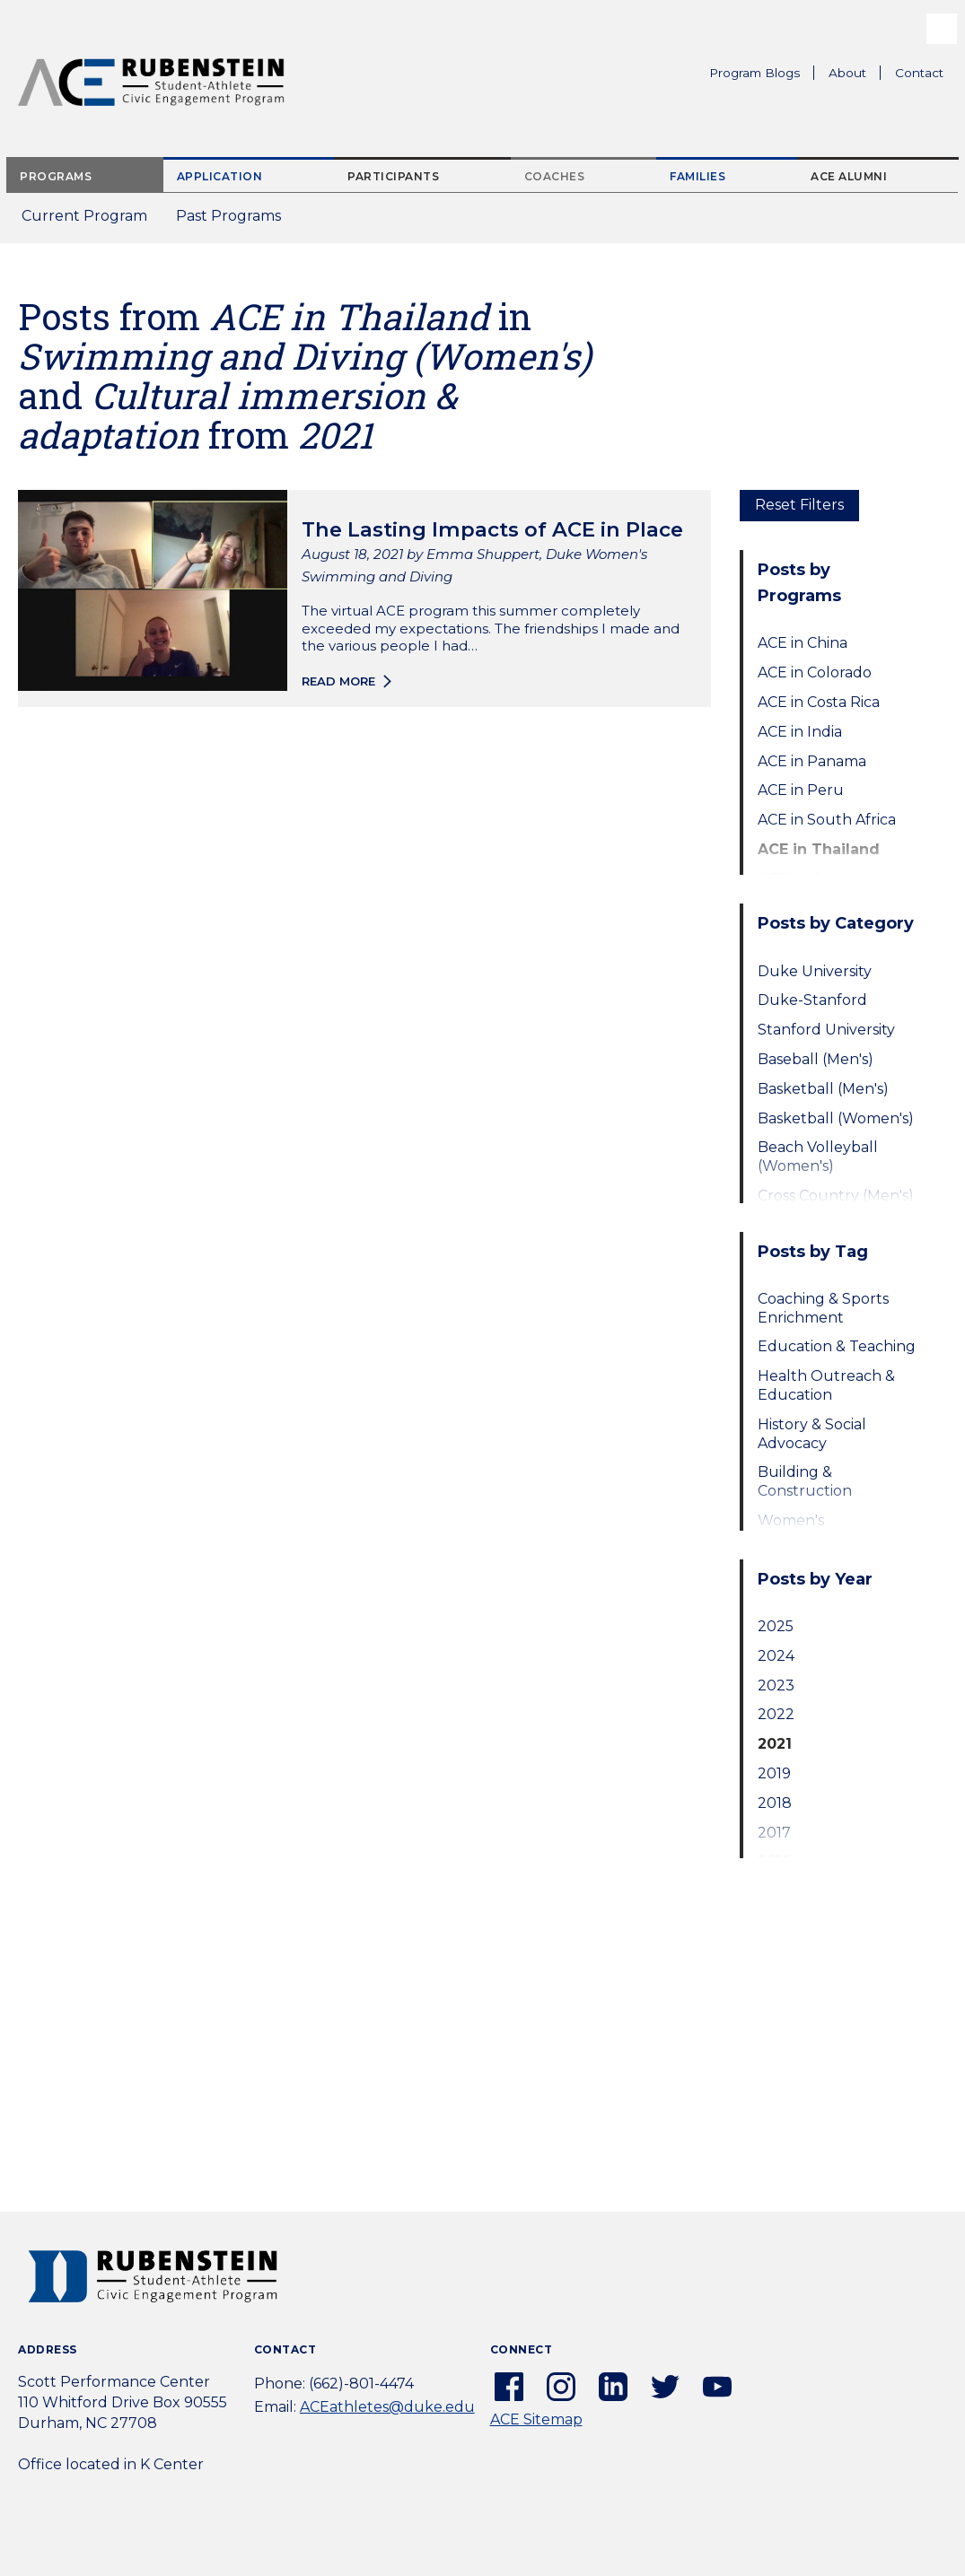 The image size is (965, 2576). What do you see at coordinates (837, 1346) in the screenshot?
I see `Education & Teaching` at bounding box center [837, 1346].